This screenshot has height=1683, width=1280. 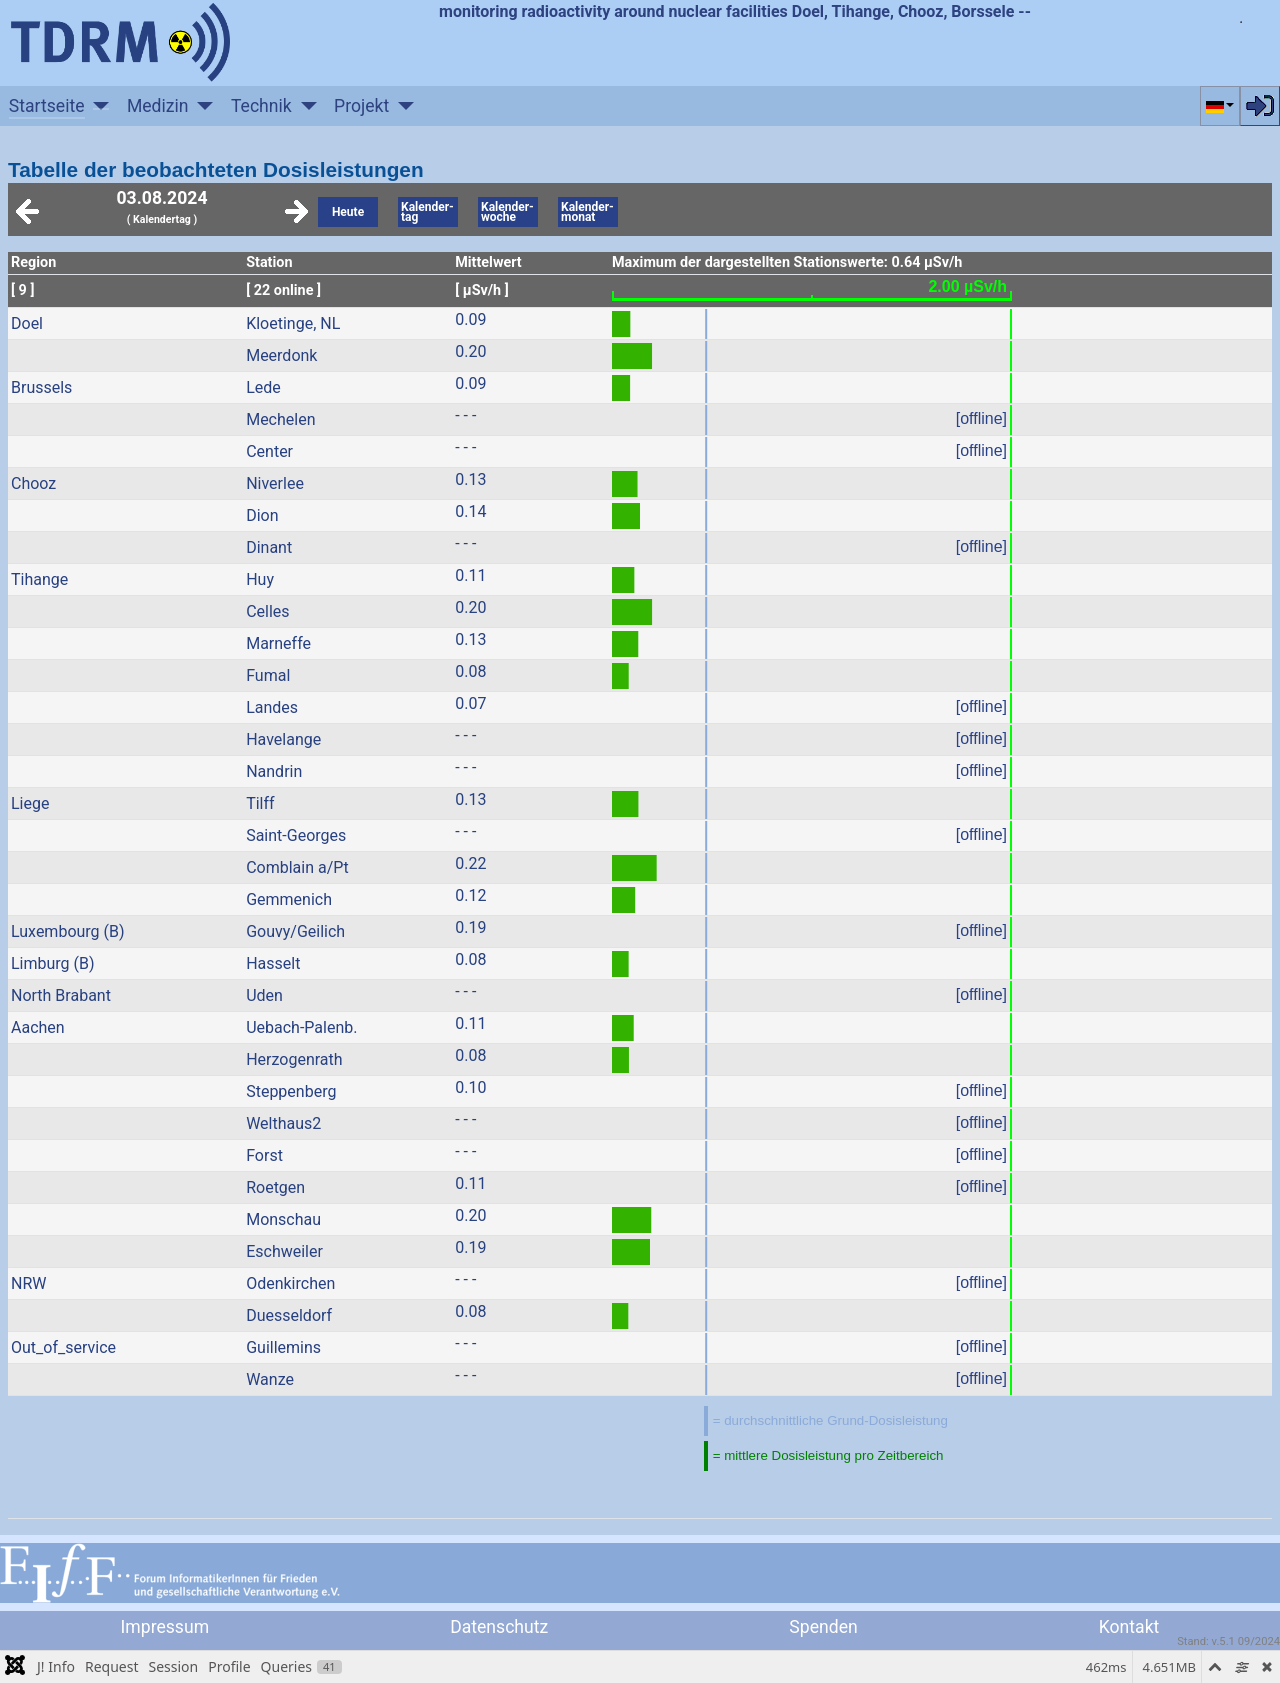 What do you see at coordinates (499, 1627) in the screenshot?
I see `Datenschutz` at bounding box center [499, 1627].